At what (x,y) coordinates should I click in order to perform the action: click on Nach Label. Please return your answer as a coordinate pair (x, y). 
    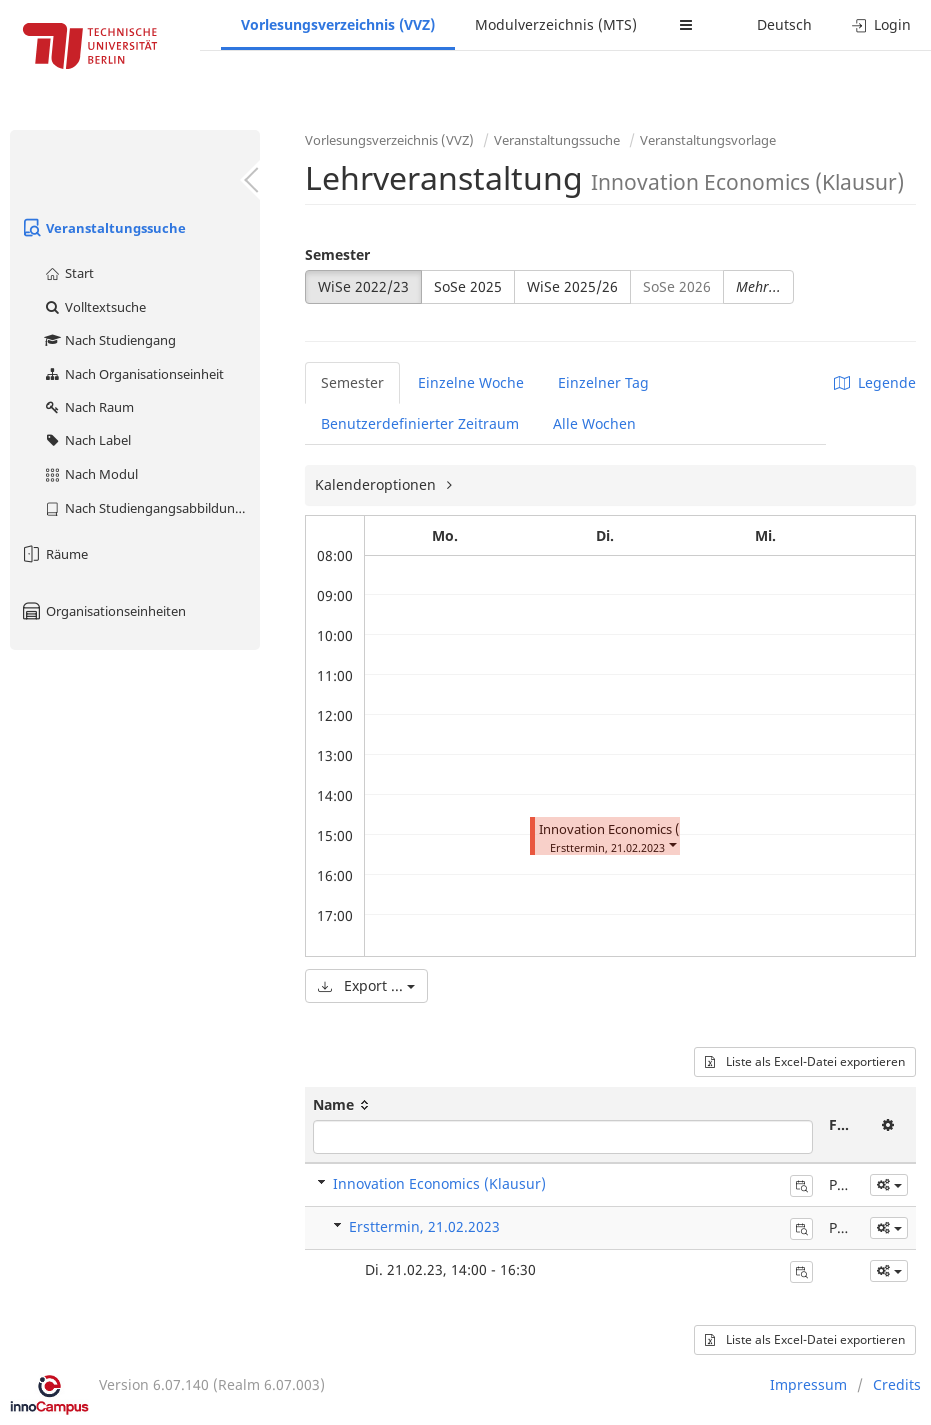
    Looking at the image, I should click on (87, 440).